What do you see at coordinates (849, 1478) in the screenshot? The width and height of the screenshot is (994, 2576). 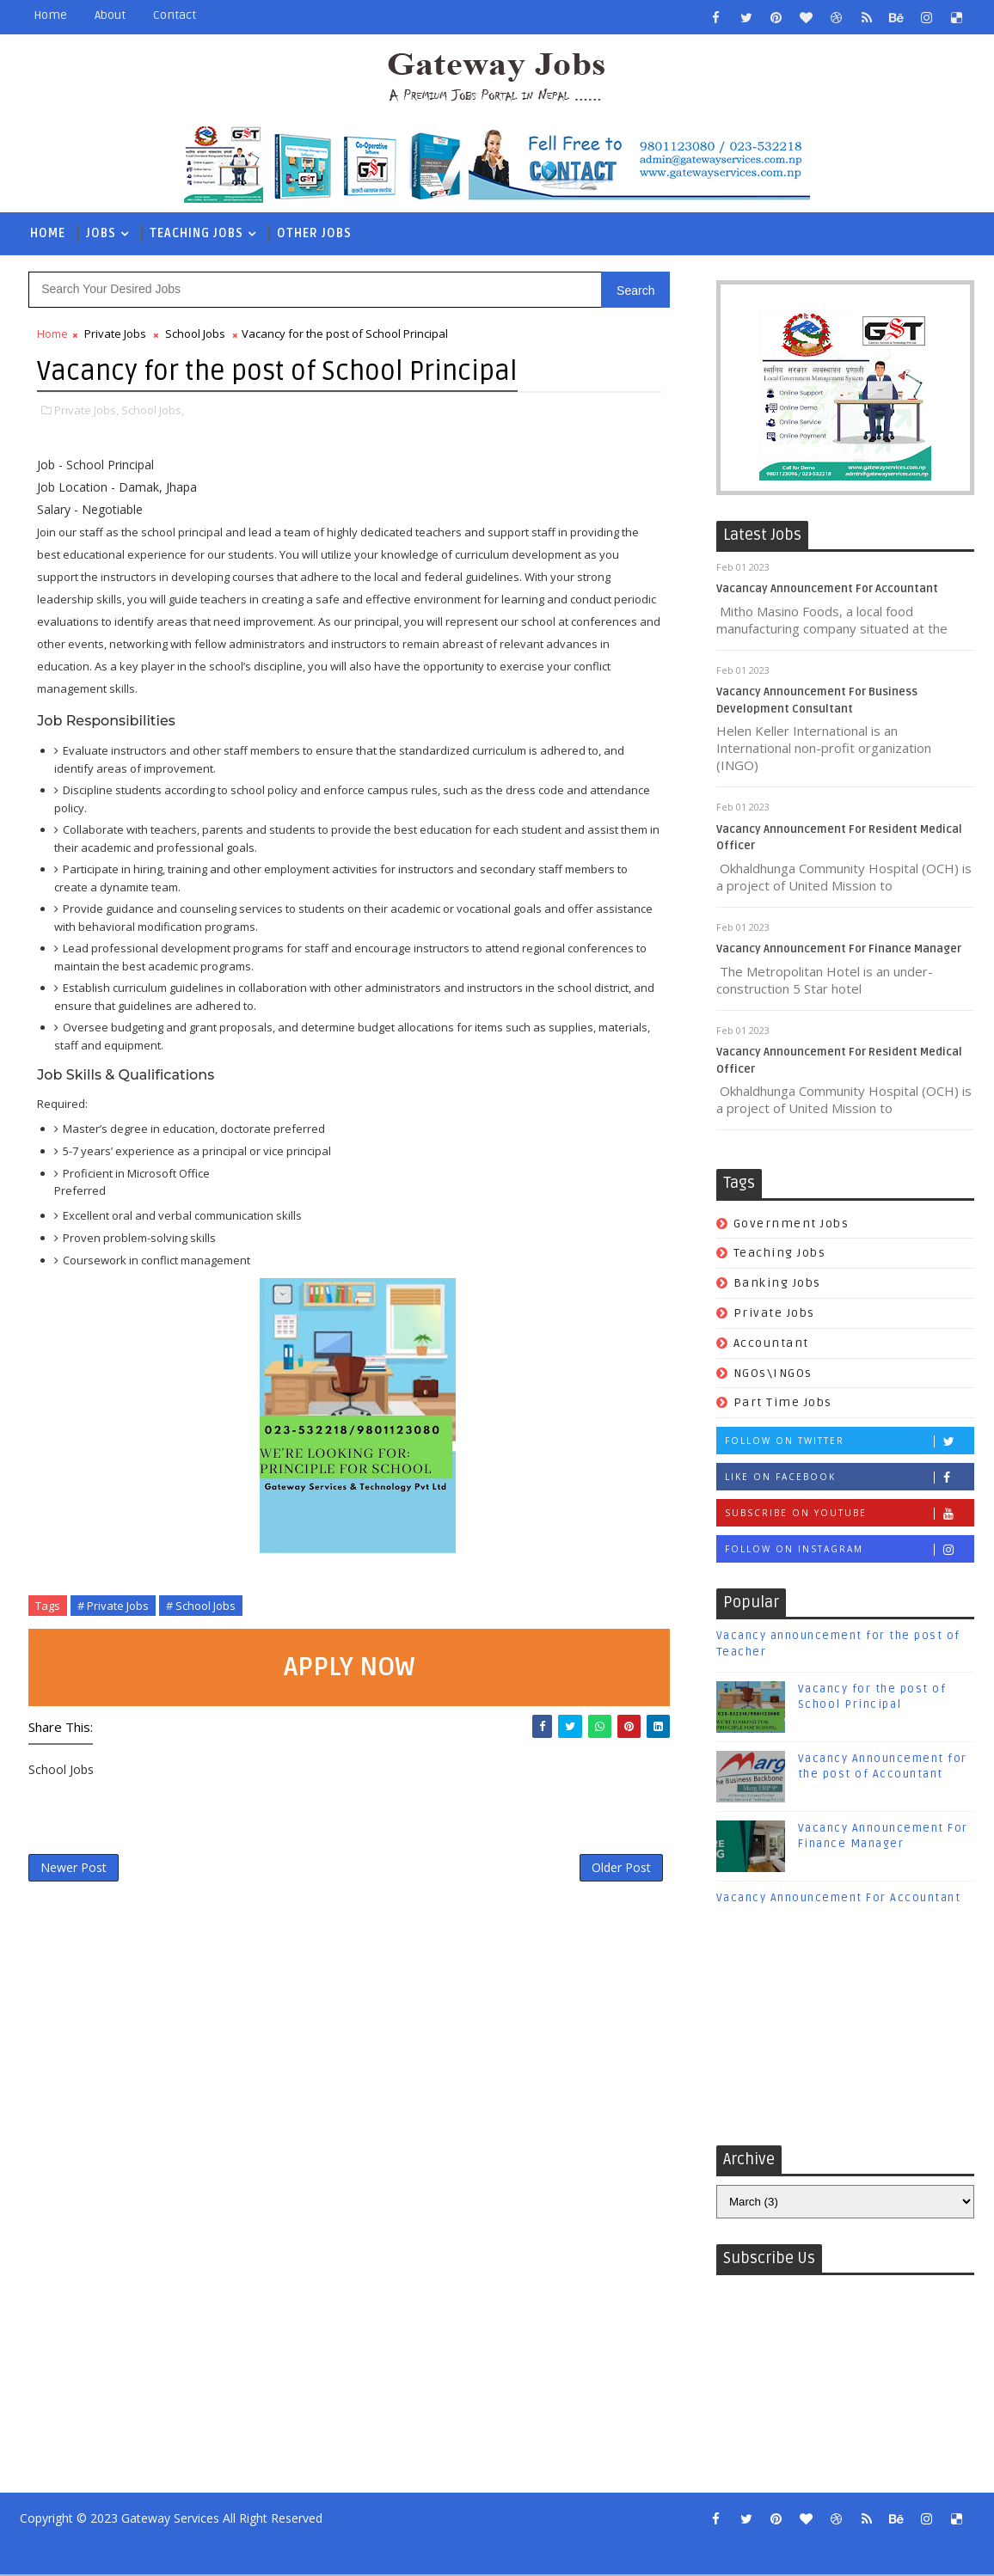 I see `Like on Facebook` at bounding box center [849, 1478].